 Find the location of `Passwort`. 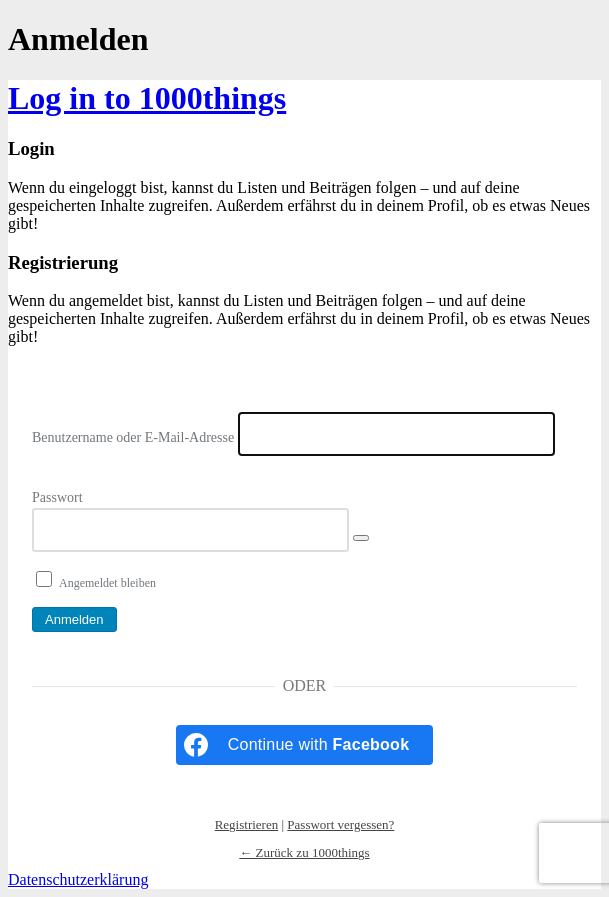

Passwort is located at coordinates (57, 497).